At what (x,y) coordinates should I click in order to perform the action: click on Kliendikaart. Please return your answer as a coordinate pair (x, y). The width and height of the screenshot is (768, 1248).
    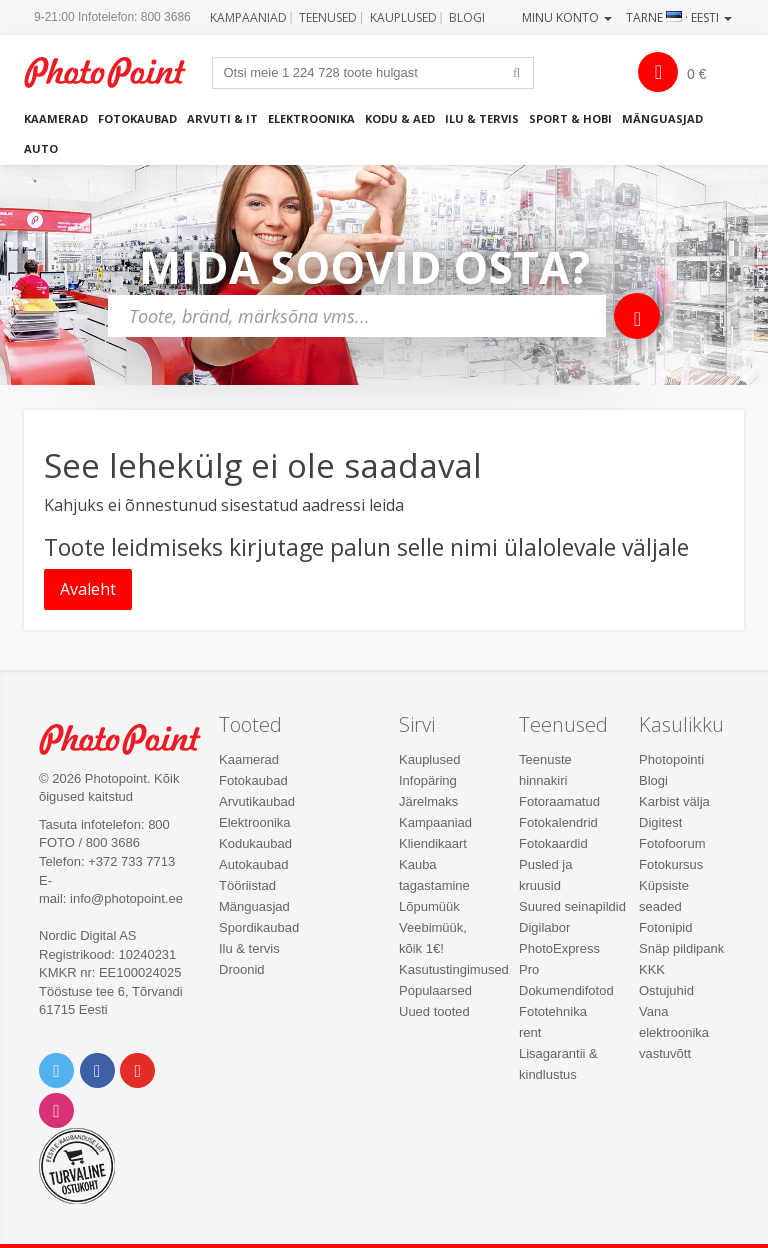
    Looking at the image, I should click on (433, 843).